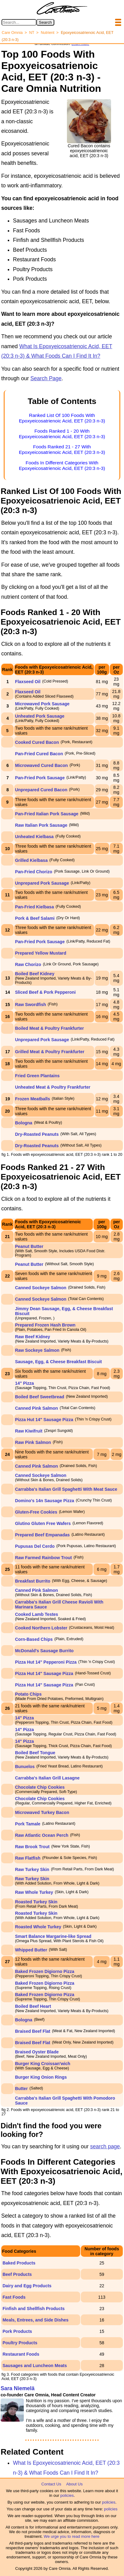 This screenshot has height=2576, width=124. What do you see at coordinates (32, 1581) in the screenshot?
I see `Breakfast Burrito` at bounding box center [32, 1581].